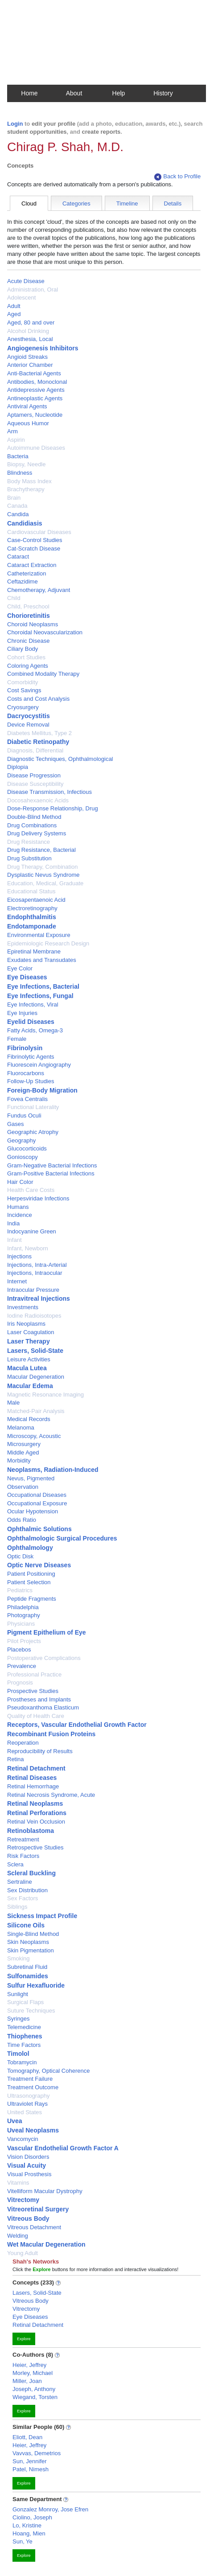 This screenshot has height=2576, width=222. What do you see at coordinates (30, 2469) in the screenshot?
I see `Patel, Nimesh` at bounding box center [30, 2469].